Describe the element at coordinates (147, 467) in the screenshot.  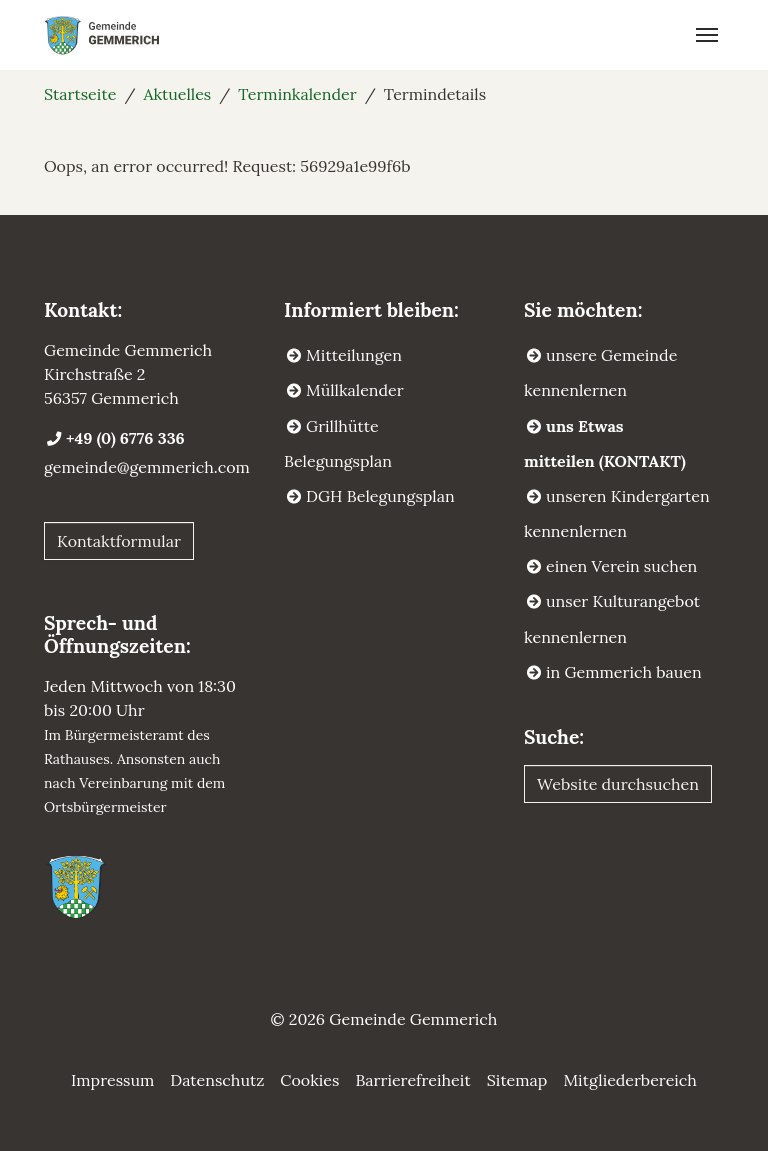
I see `gemeinde@gemmerich.com` at that location.